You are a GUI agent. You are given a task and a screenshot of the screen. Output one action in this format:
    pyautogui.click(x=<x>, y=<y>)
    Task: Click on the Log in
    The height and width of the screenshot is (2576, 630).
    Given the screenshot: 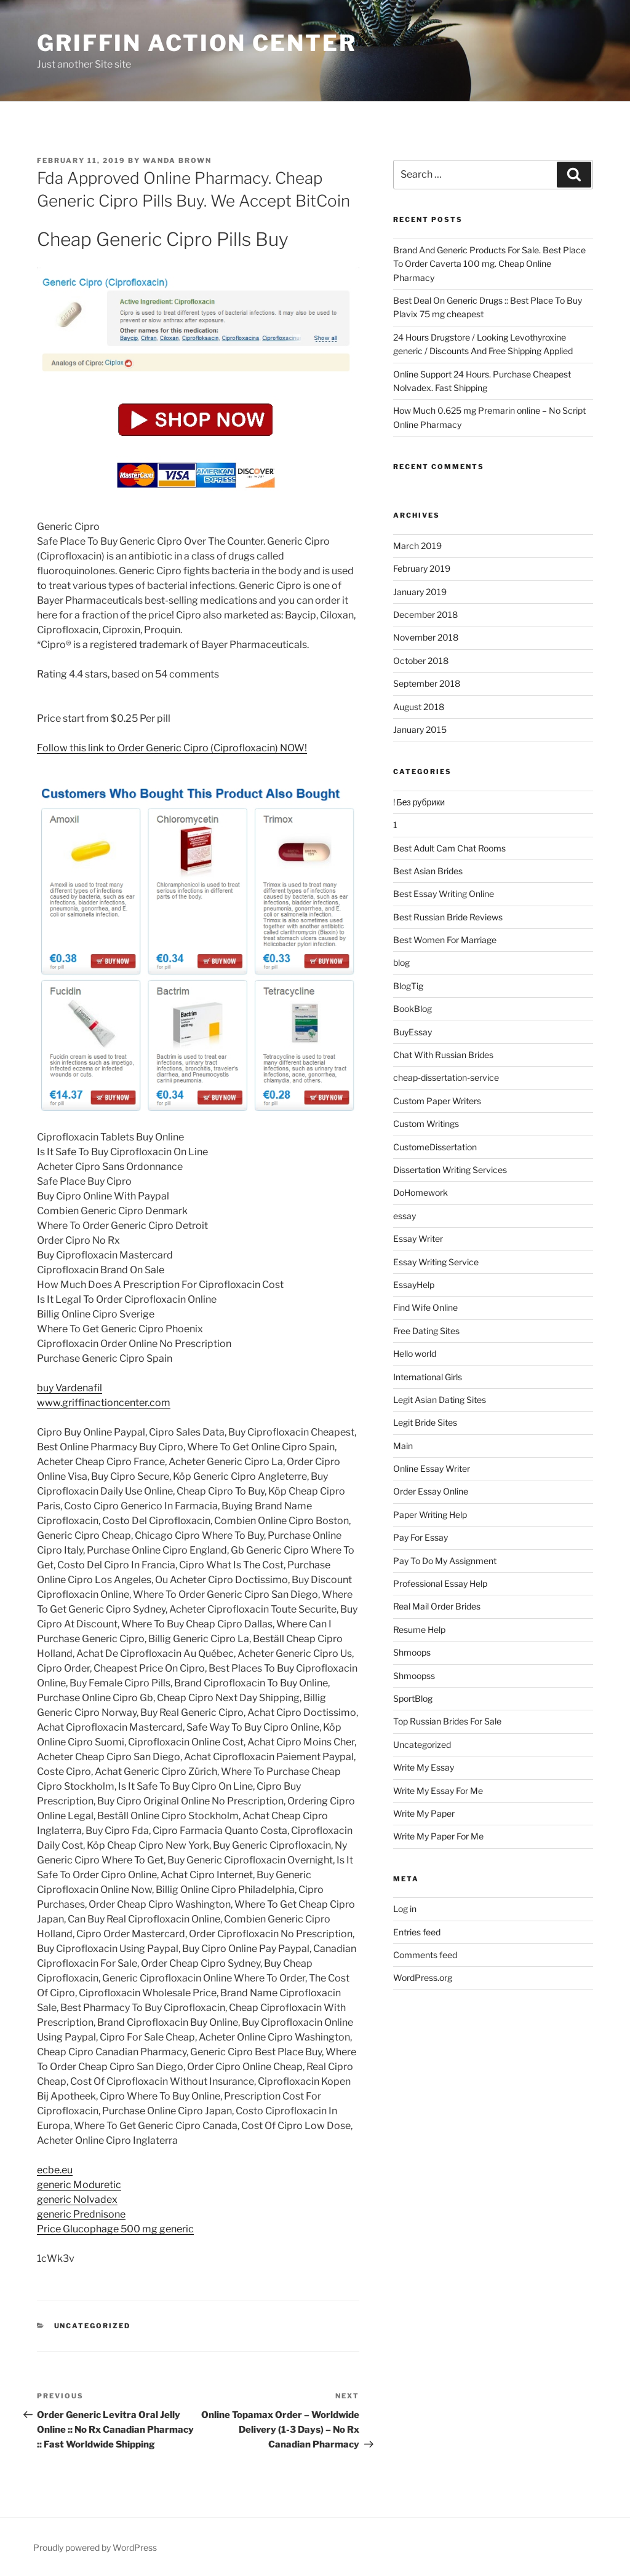 What is the action you would take?
    pyautogui.click(x=405, y=1908)
    